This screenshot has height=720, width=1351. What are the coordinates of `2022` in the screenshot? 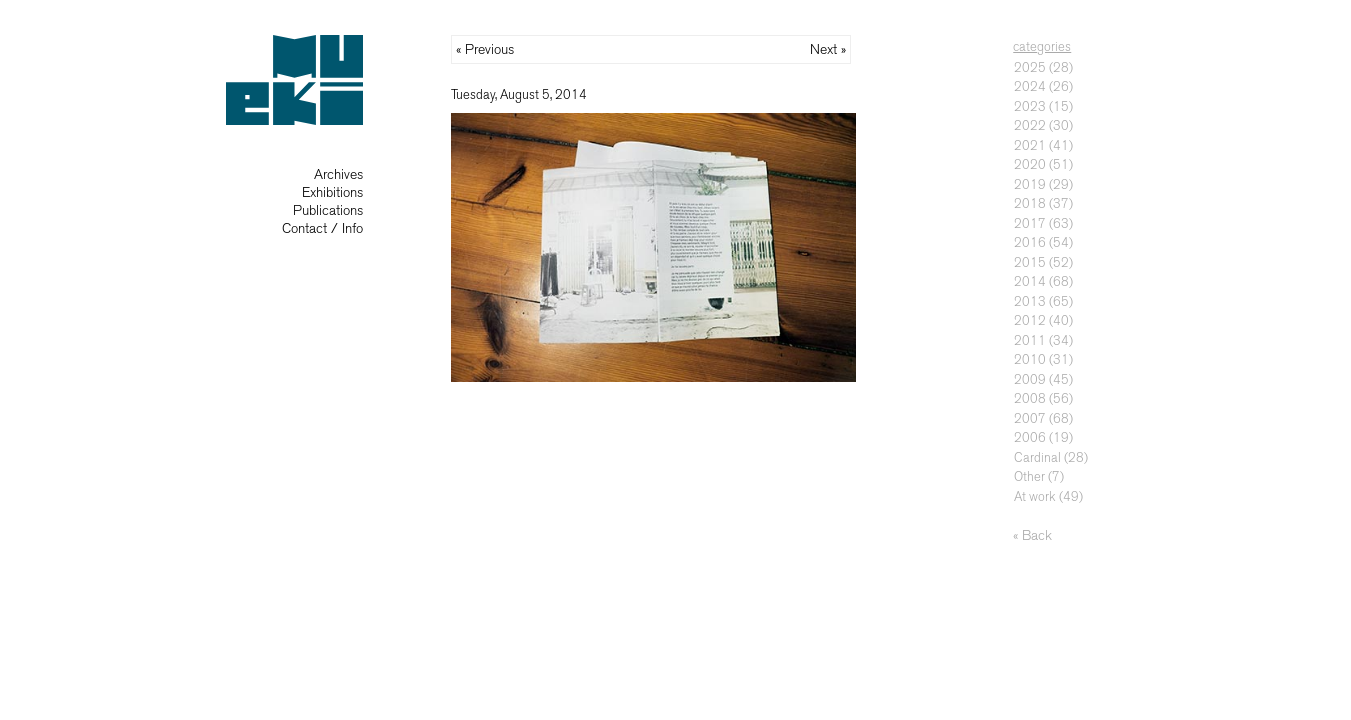 It's located at (1030, 125).